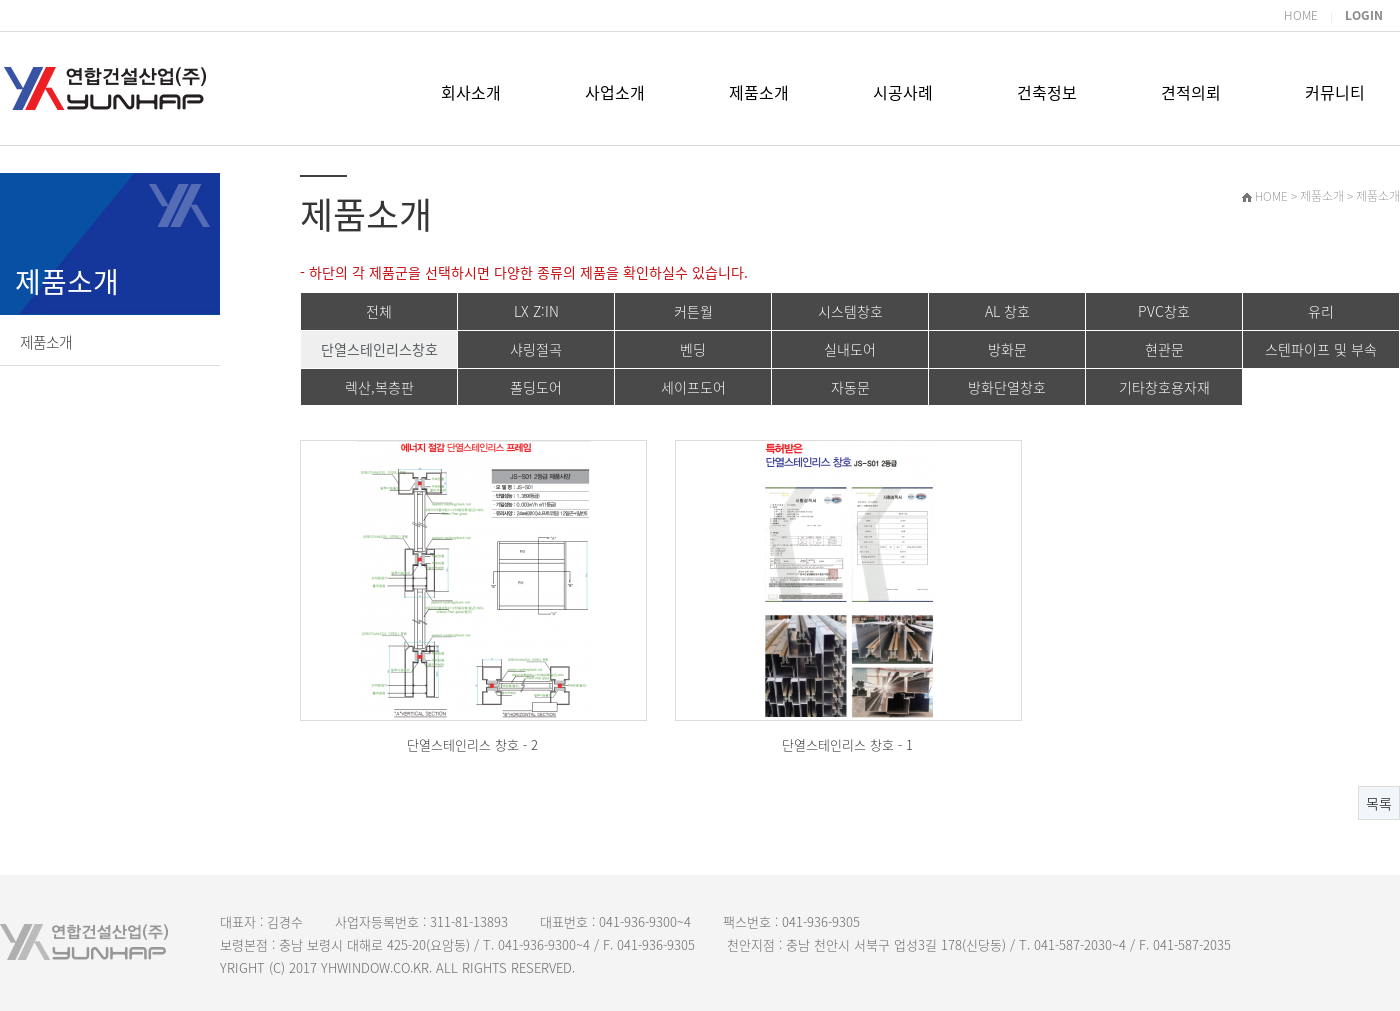 This screenshot has width=1400, height=1011. I want to click on 방화문, so click(1007, 349).